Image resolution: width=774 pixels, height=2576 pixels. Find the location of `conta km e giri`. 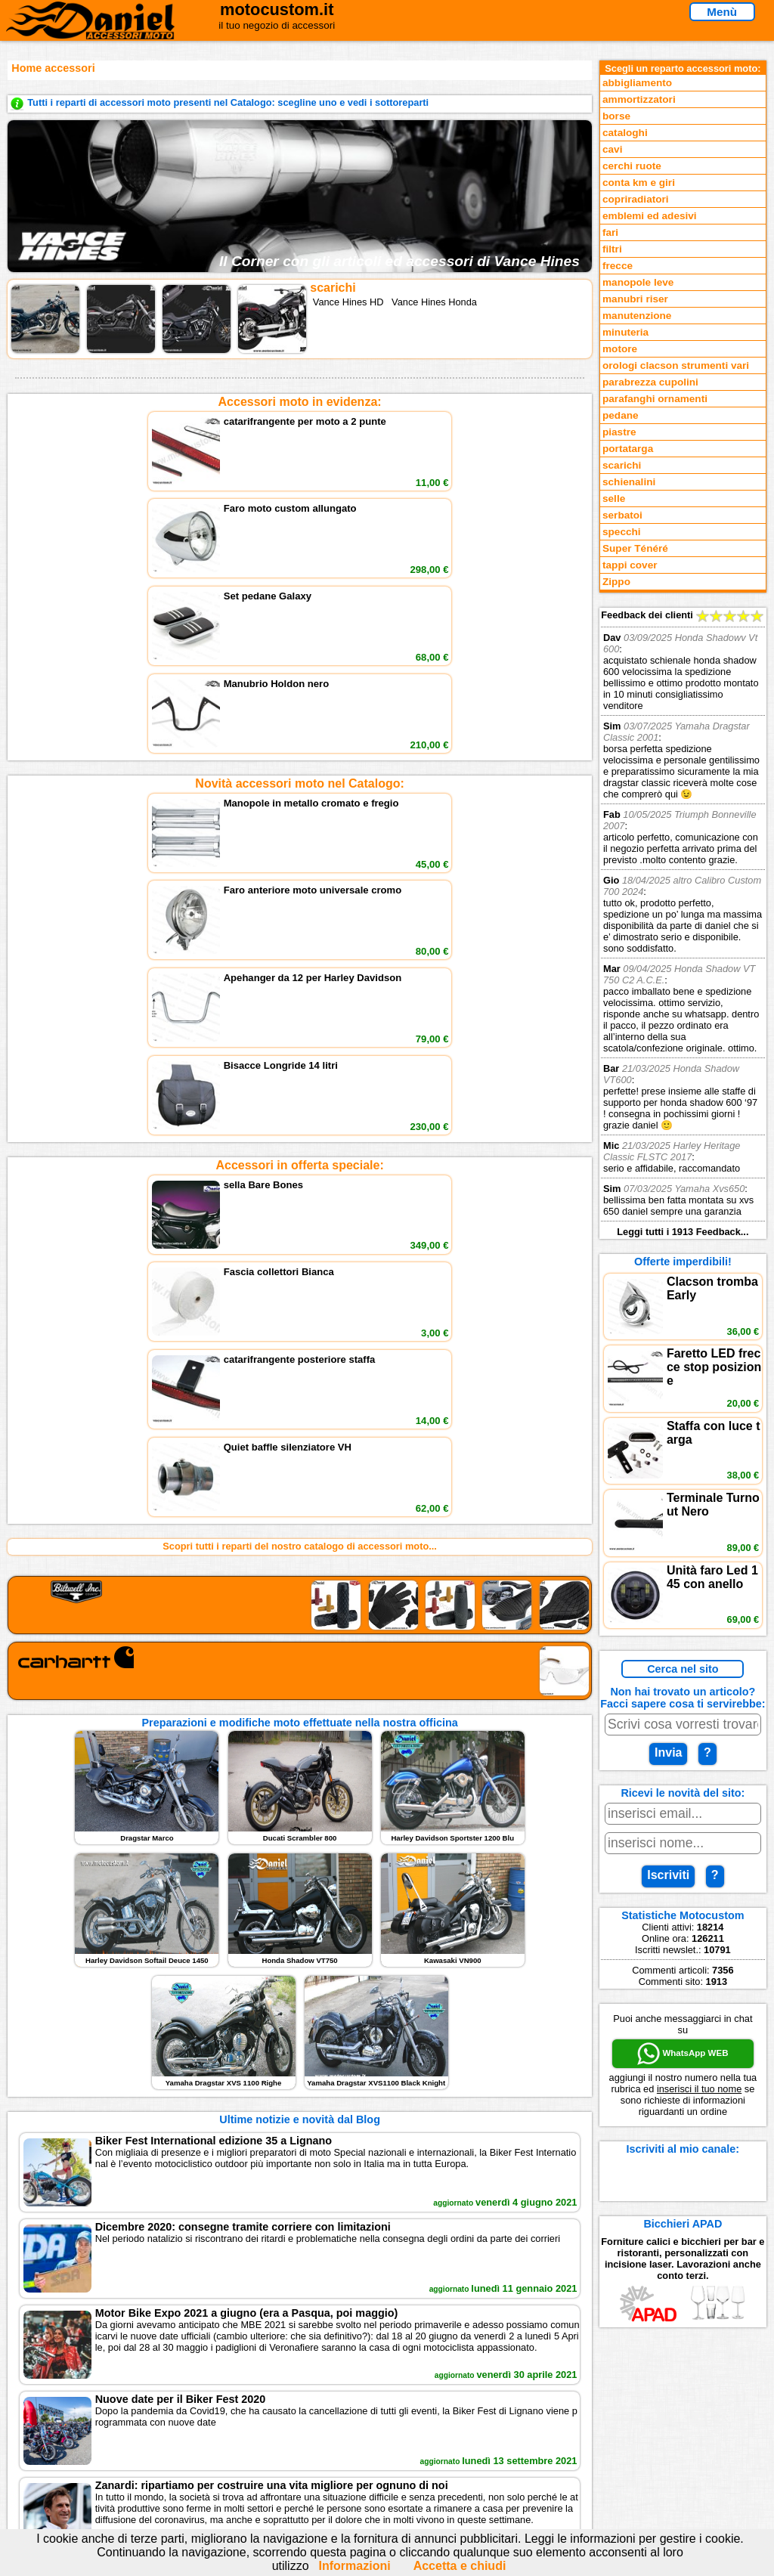

conta km e giri is located at coordinates (638, 182).